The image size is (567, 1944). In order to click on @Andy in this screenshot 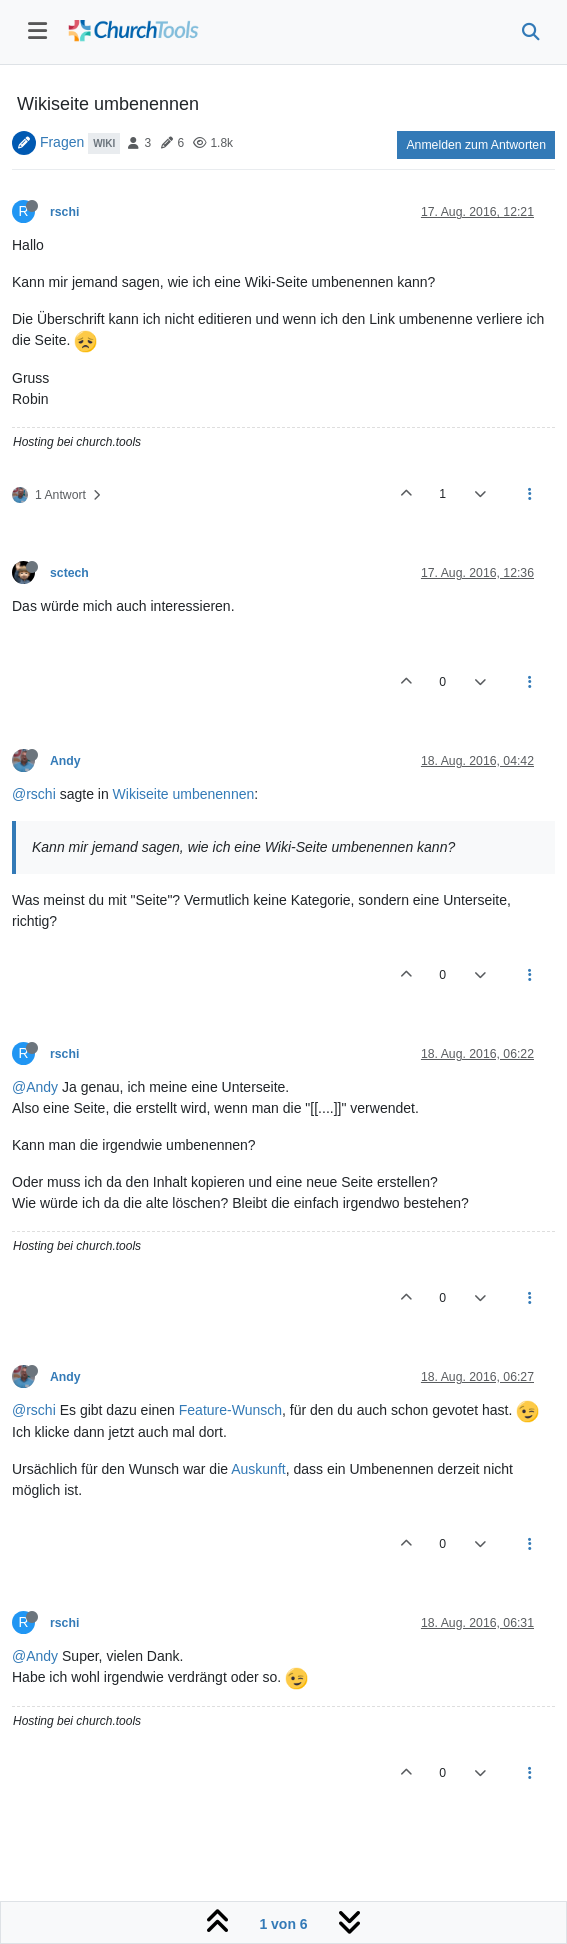, I will do `click(35, 1087)`.